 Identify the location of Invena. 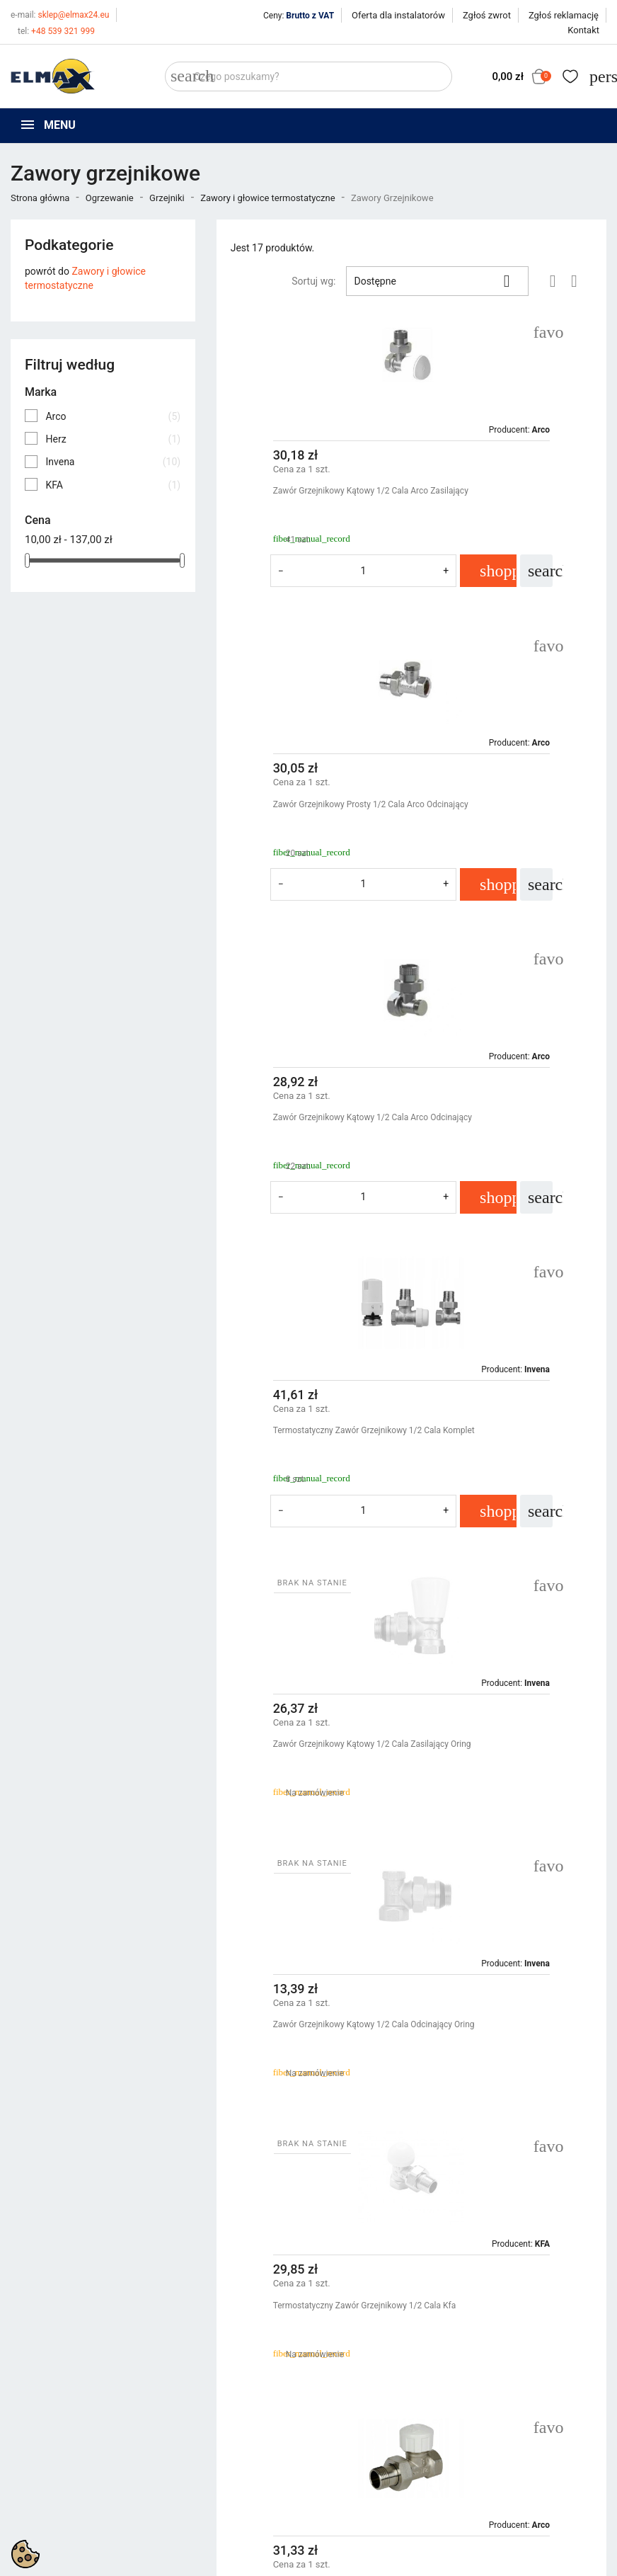
(112, 462).